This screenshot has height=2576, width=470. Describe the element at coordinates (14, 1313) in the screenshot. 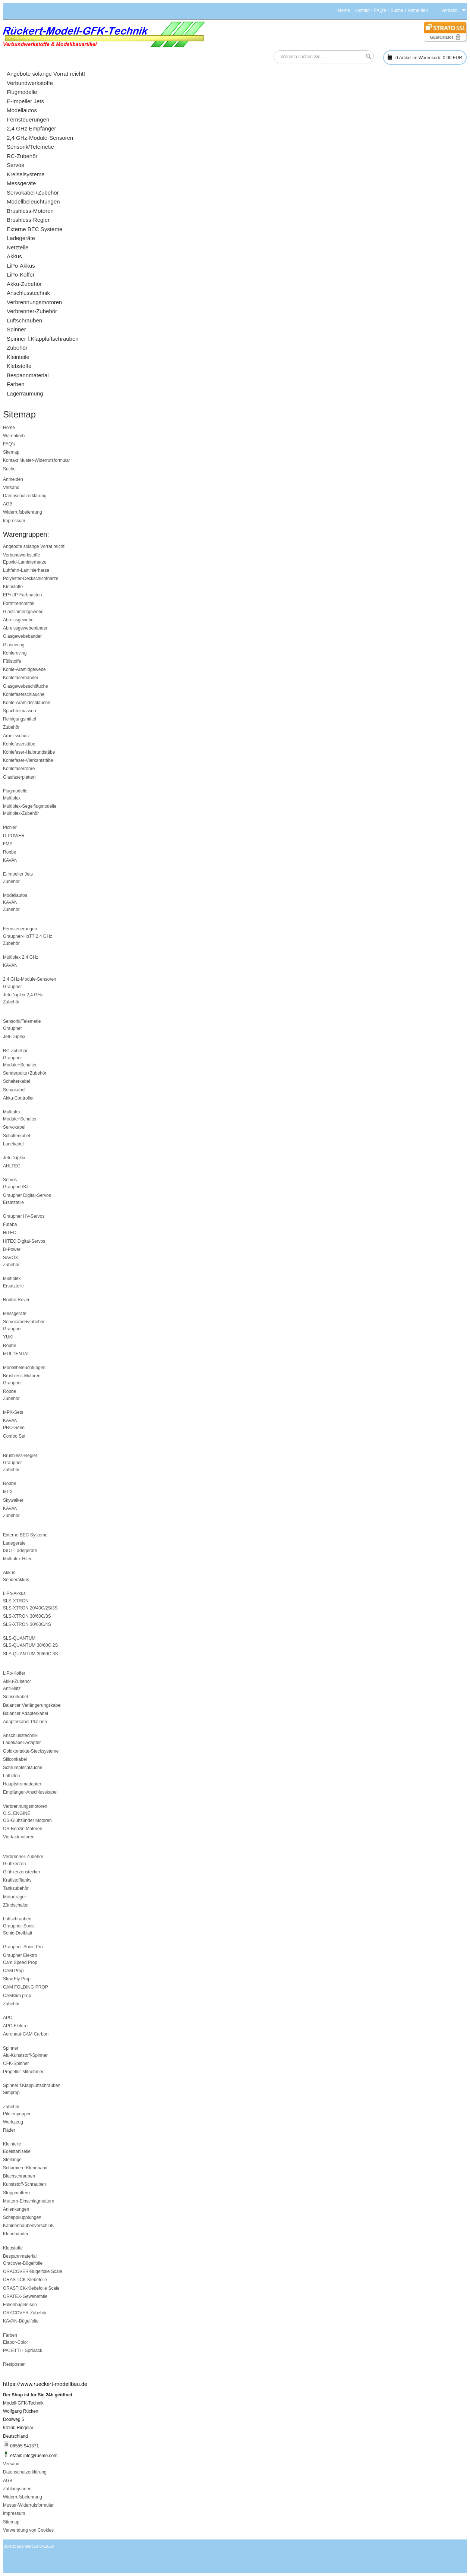

I see `Messgeräte` at that location.